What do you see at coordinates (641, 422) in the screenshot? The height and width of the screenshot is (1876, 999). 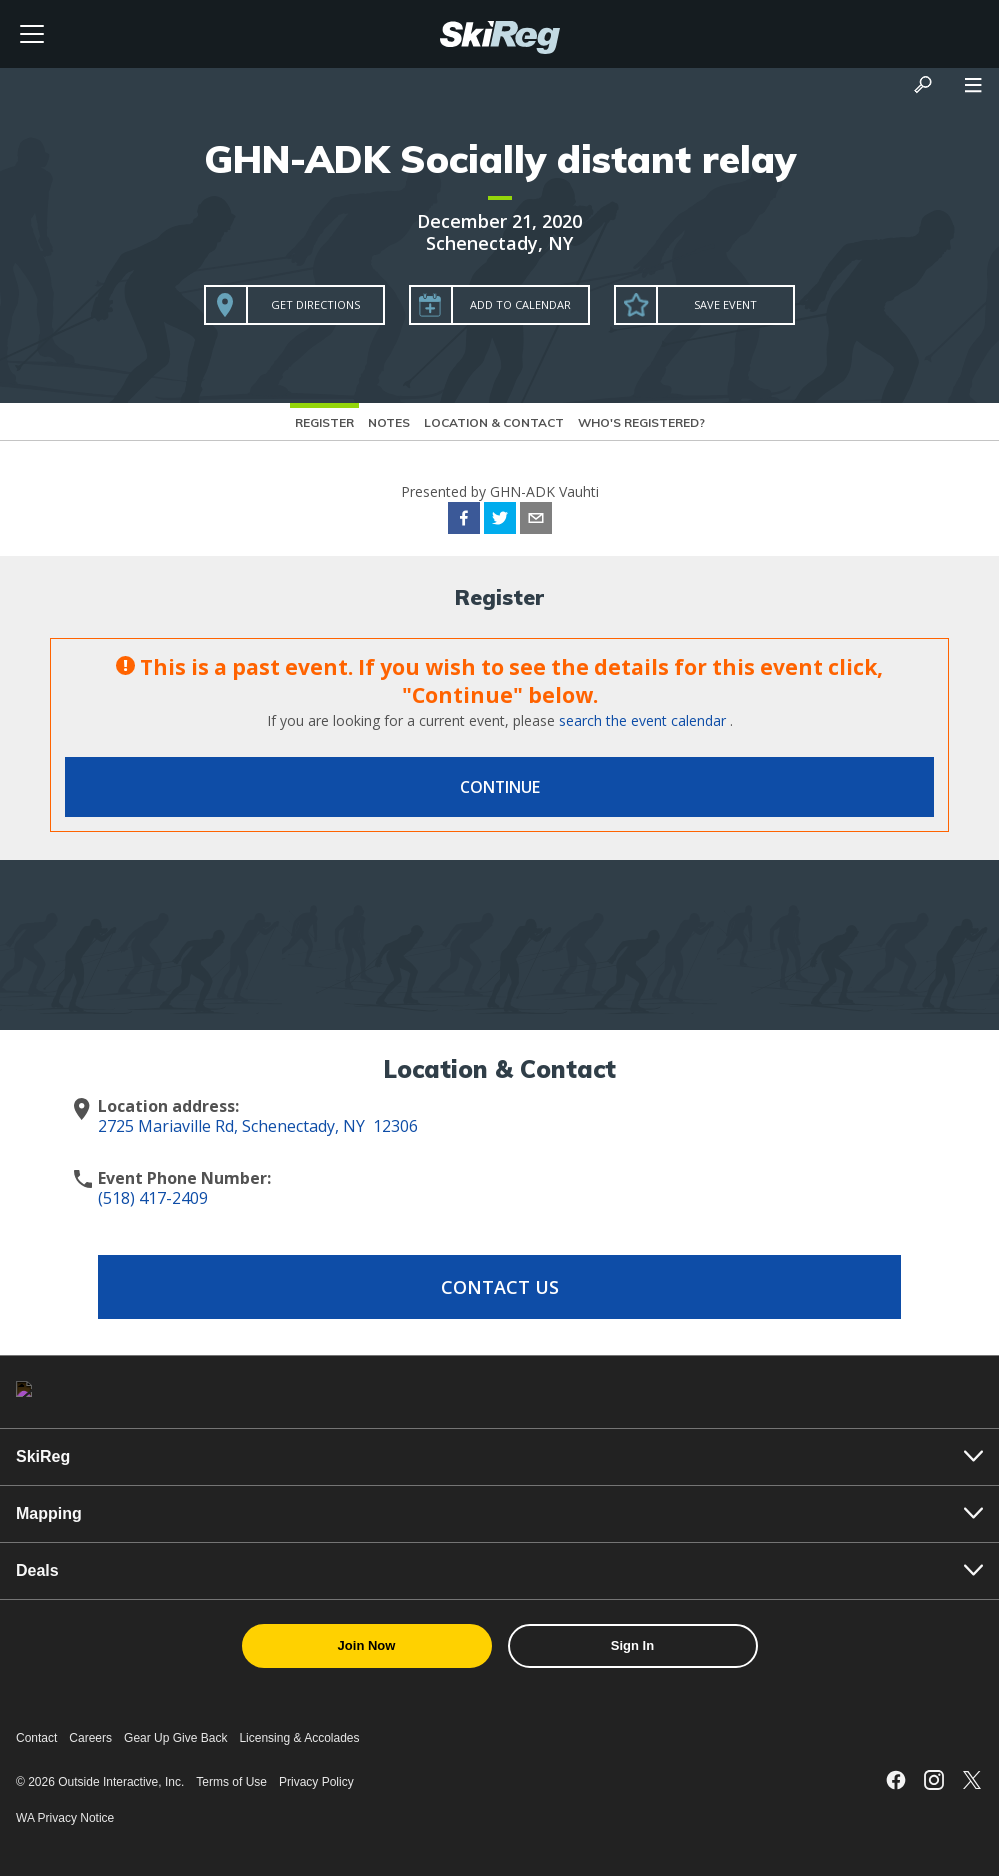 I see `Who's Registered?` at bounding box center [641, 422].